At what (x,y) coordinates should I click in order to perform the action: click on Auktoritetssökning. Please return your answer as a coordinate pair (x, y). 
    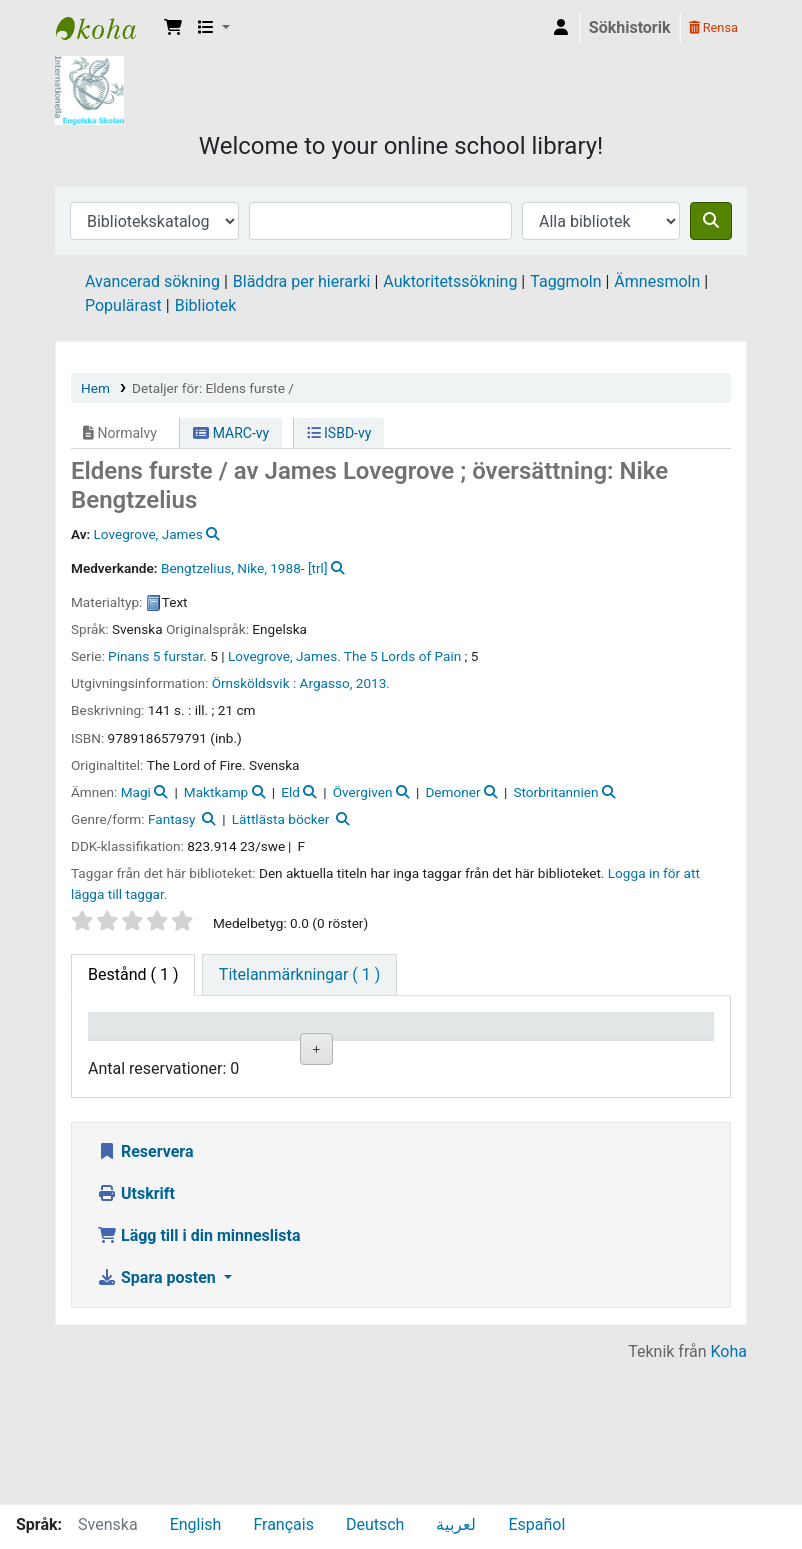
    Looking at the image, I should click on (450, 281).